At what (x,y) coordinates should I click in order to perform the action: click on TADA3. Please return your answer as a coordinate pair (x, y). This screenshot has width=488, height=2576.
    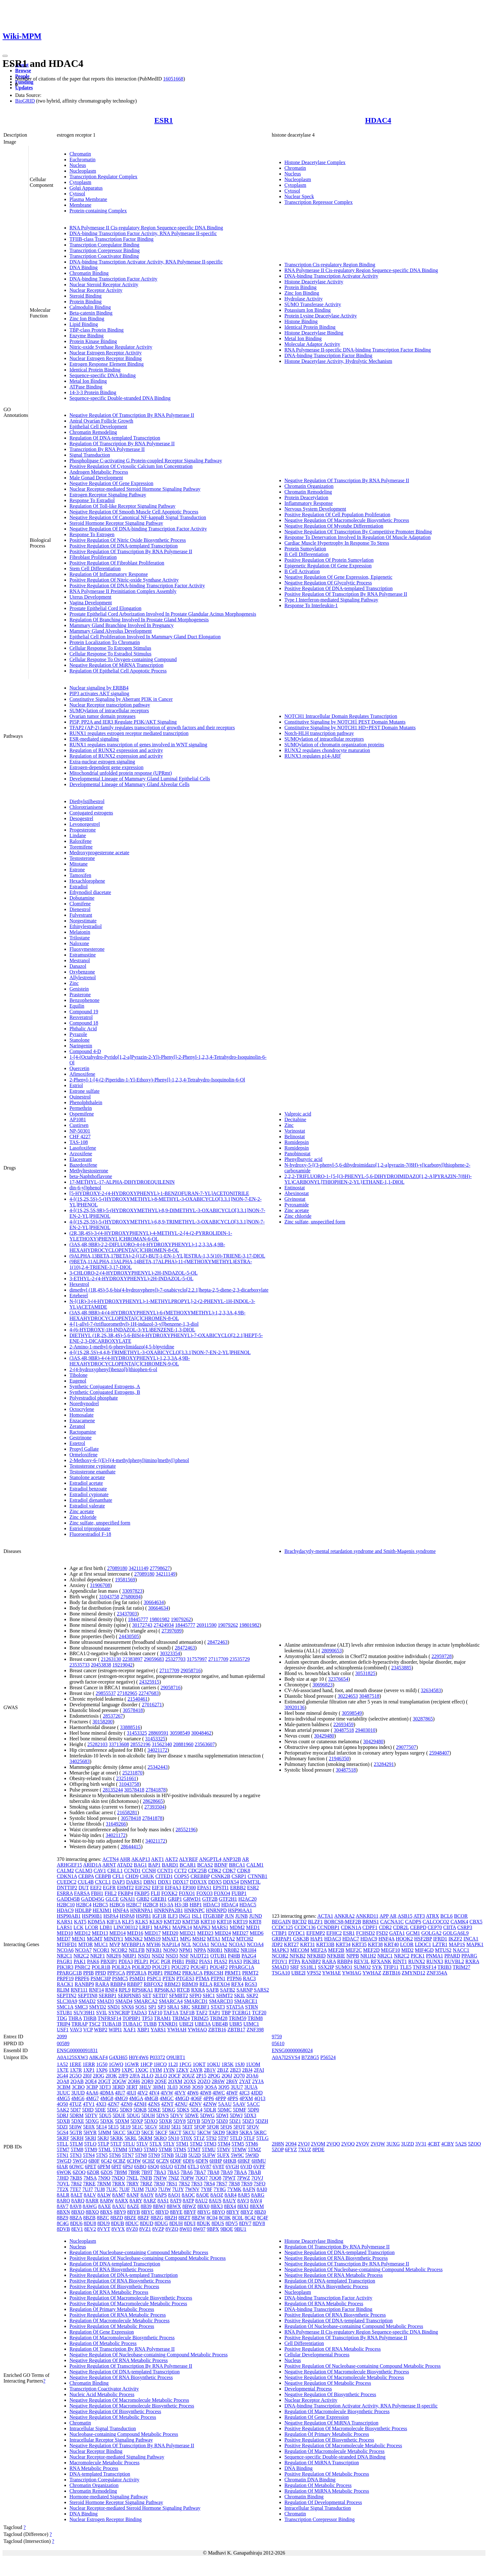
    Looking at the image, I should click on (139, 2012).